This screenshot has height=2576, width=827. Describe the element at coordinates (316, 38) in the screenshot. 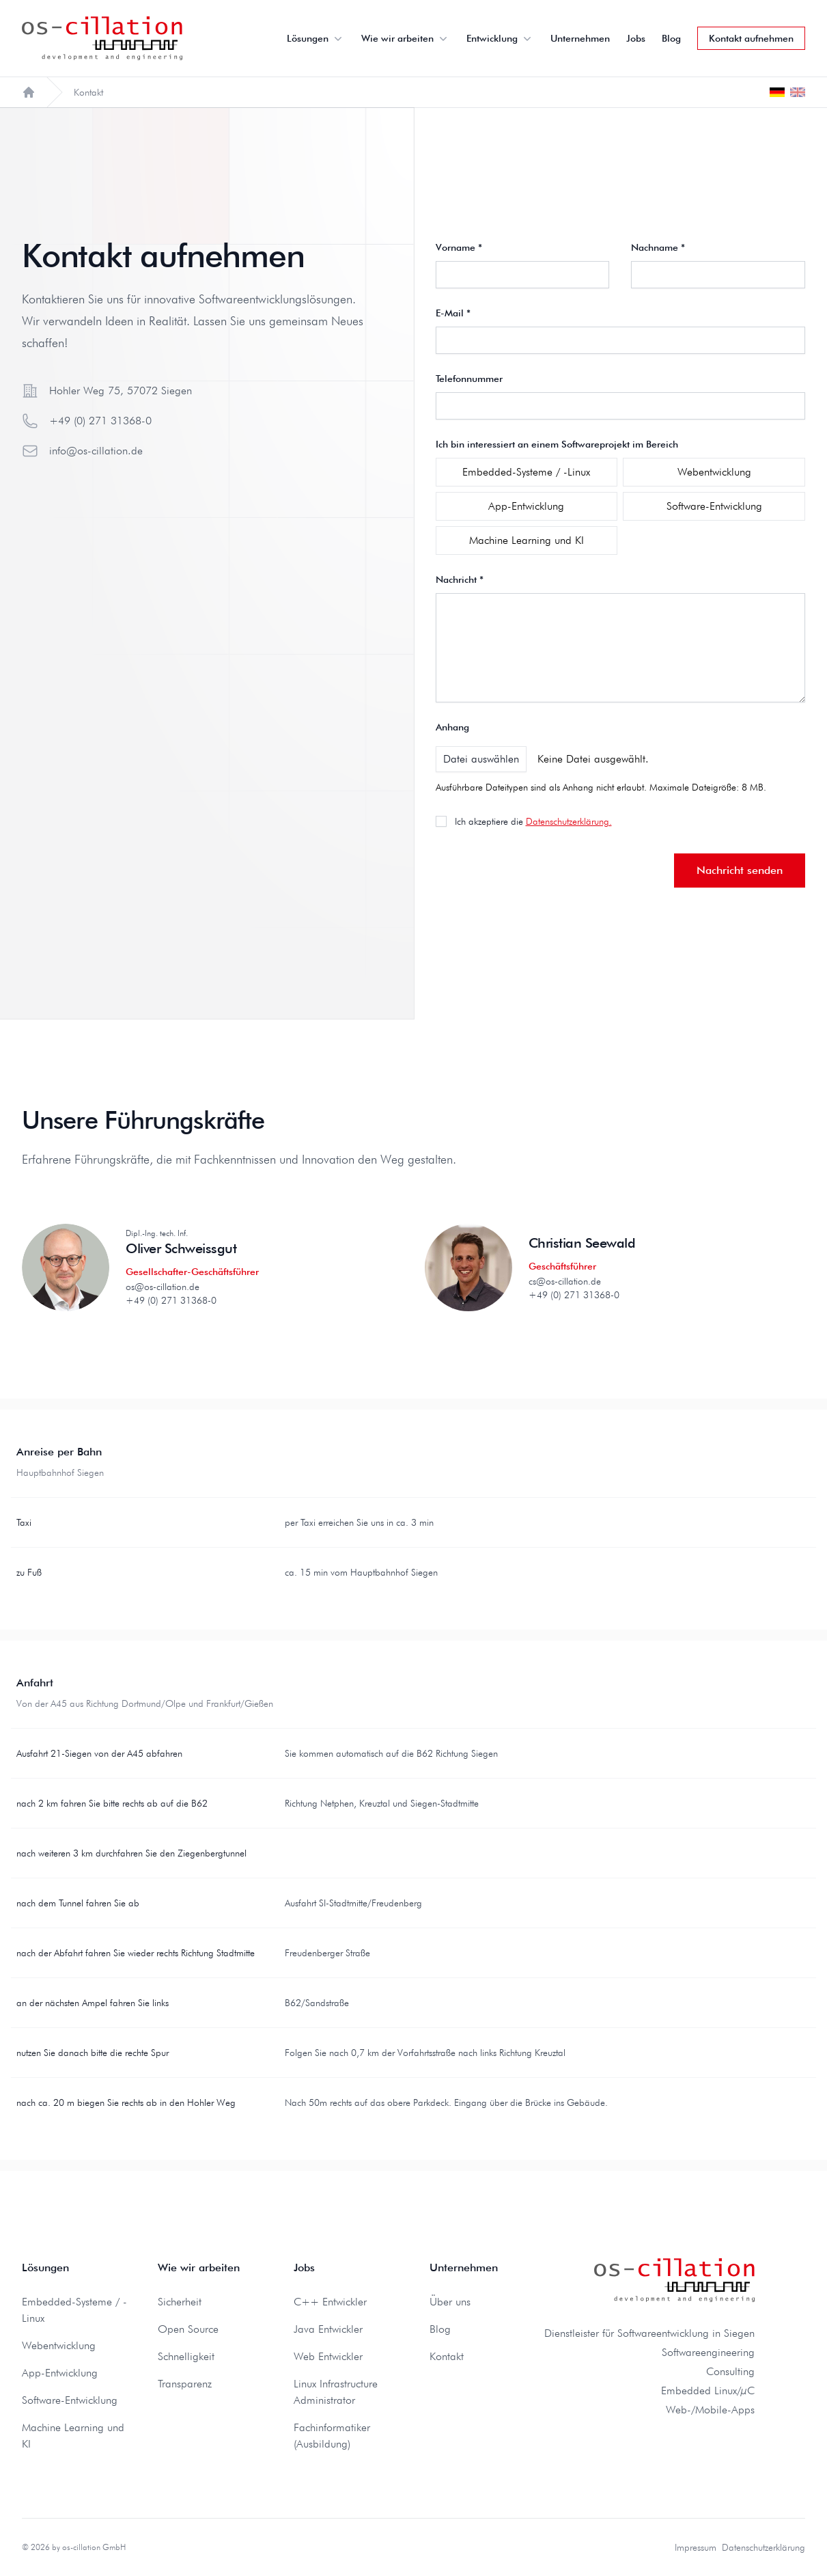

I see `Lösungen` at that location.